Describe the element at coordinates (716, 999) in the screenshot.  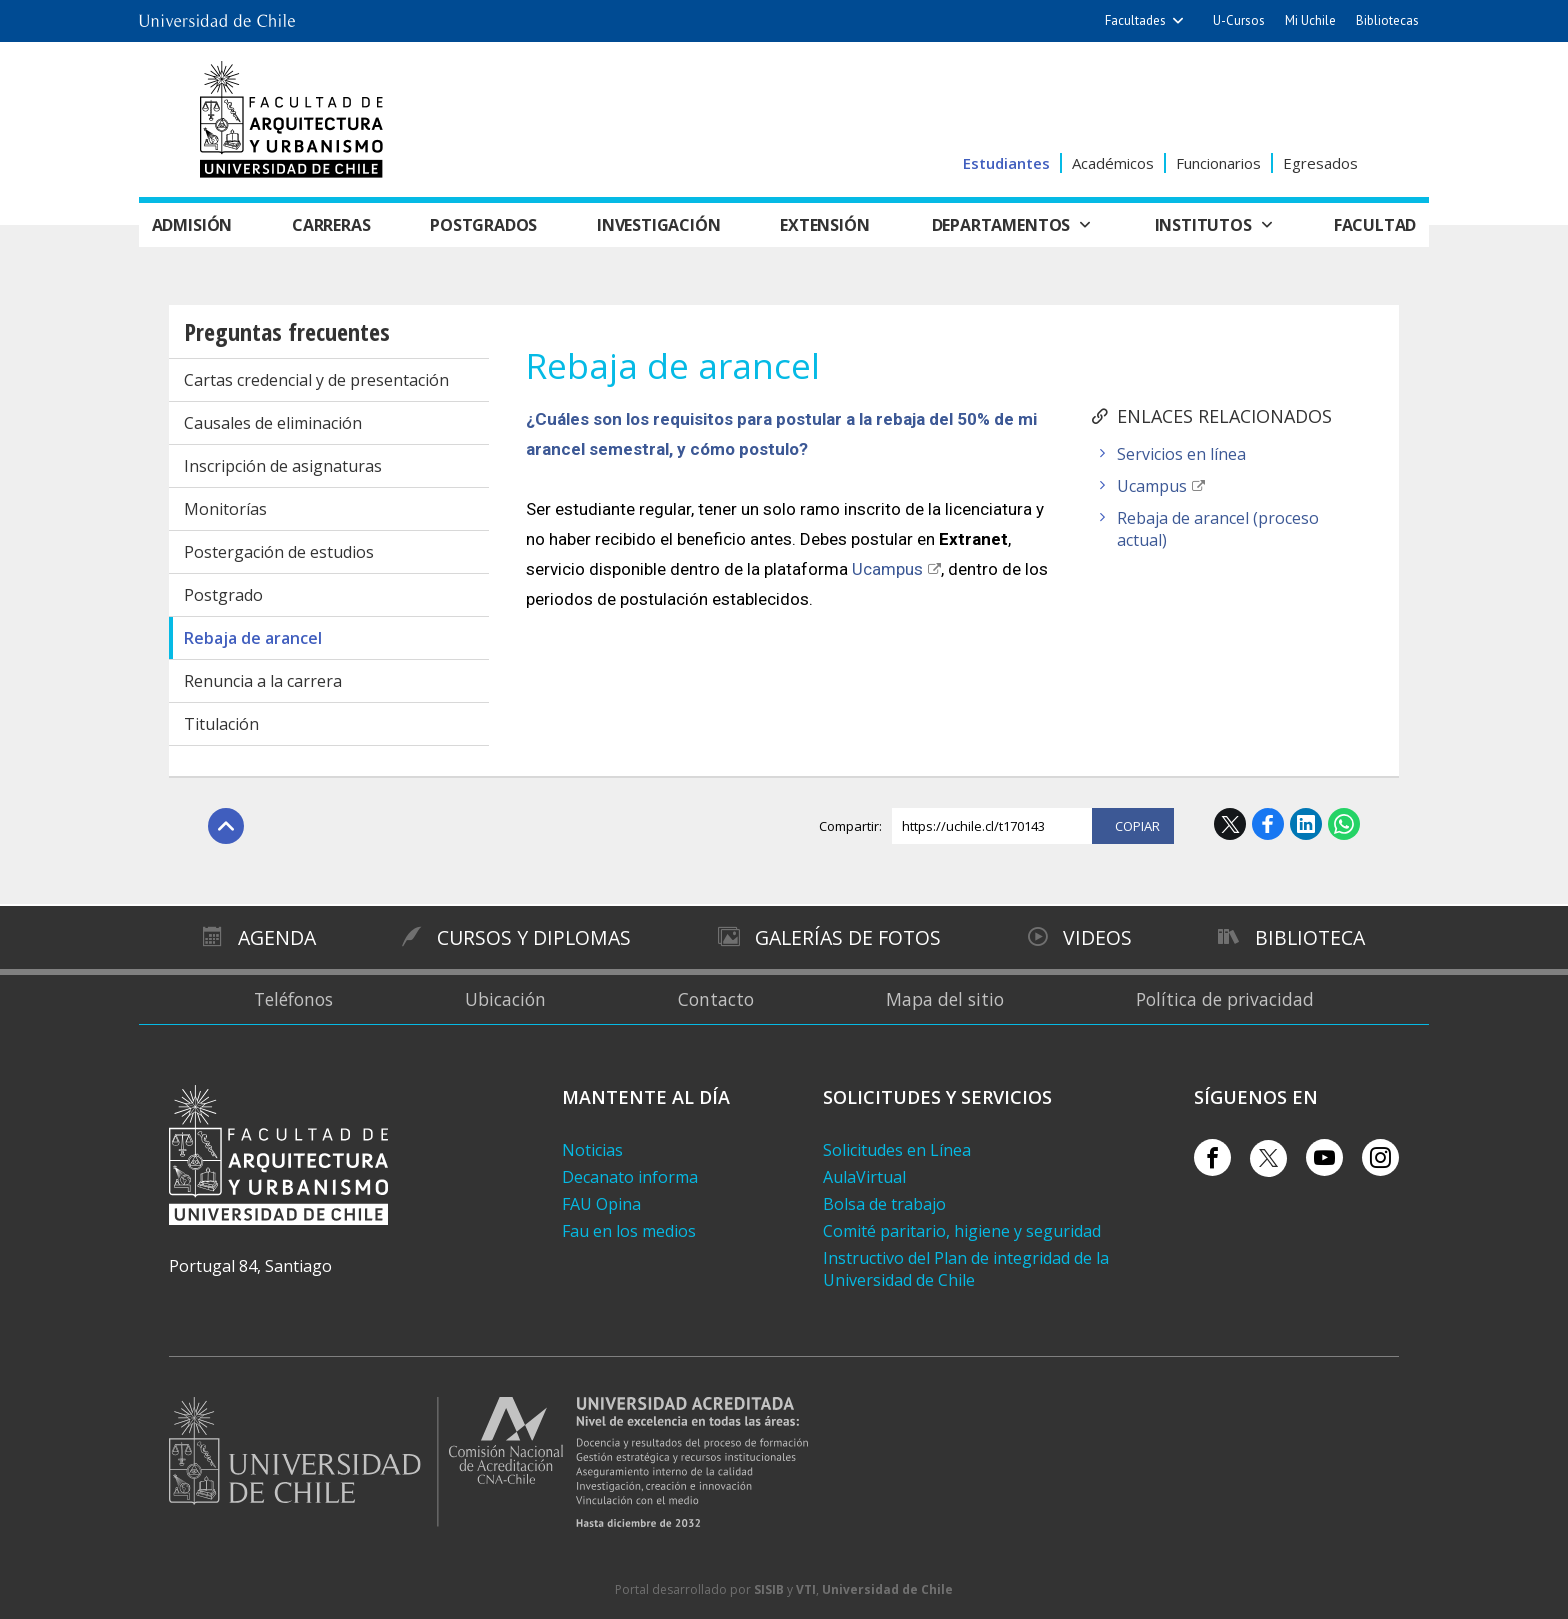
I see `Contacto` at that location.